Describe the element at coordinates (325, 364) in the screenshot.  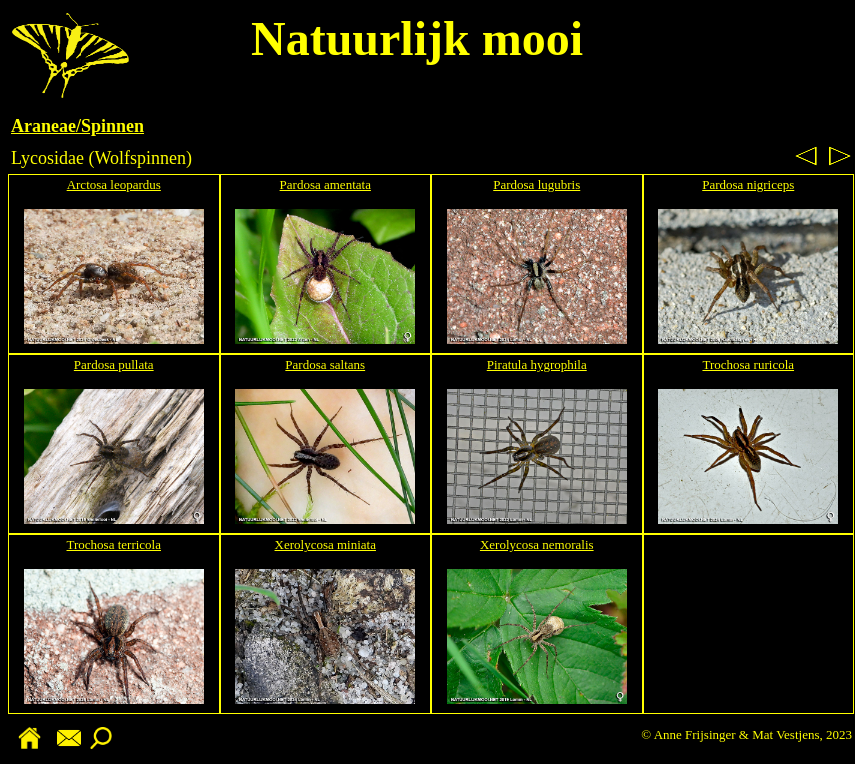
I see `Pardosa saltans` at that location.